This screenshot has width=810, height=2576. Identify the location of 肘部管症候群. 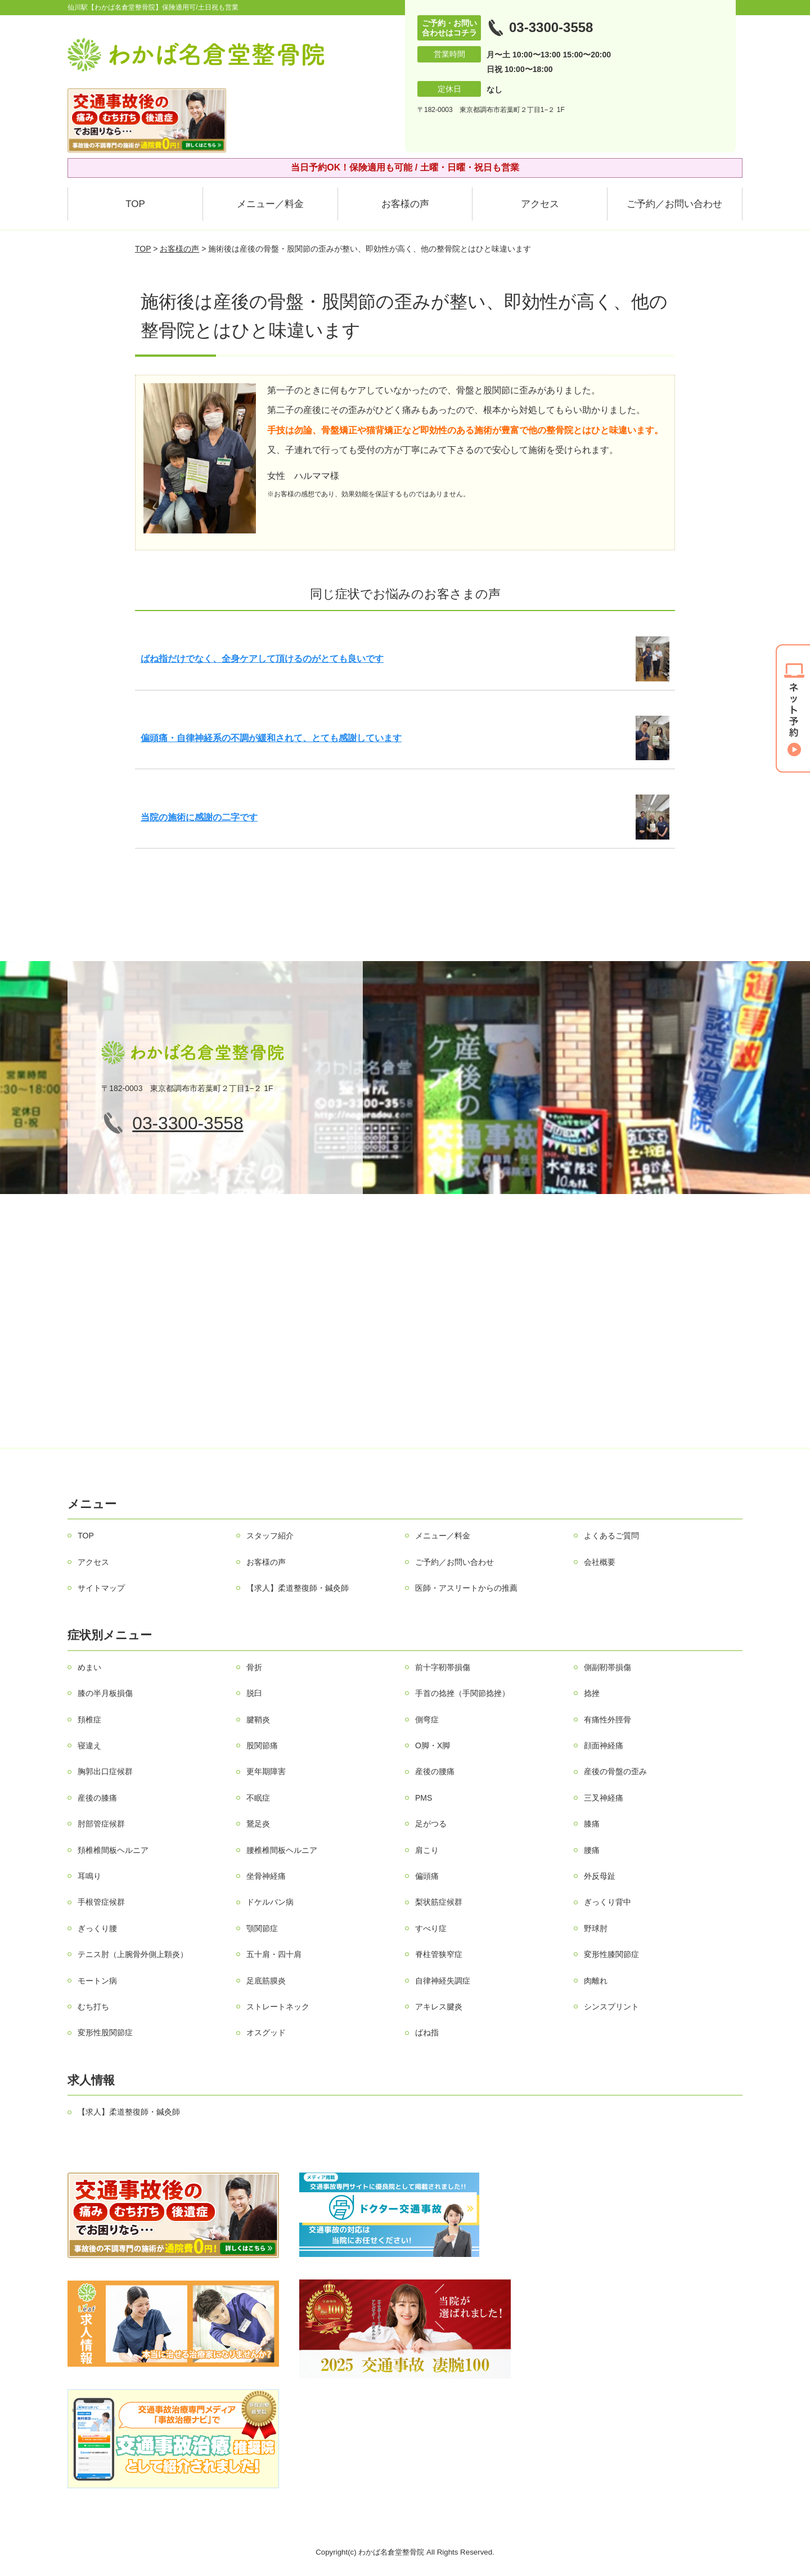
(101, 1823).